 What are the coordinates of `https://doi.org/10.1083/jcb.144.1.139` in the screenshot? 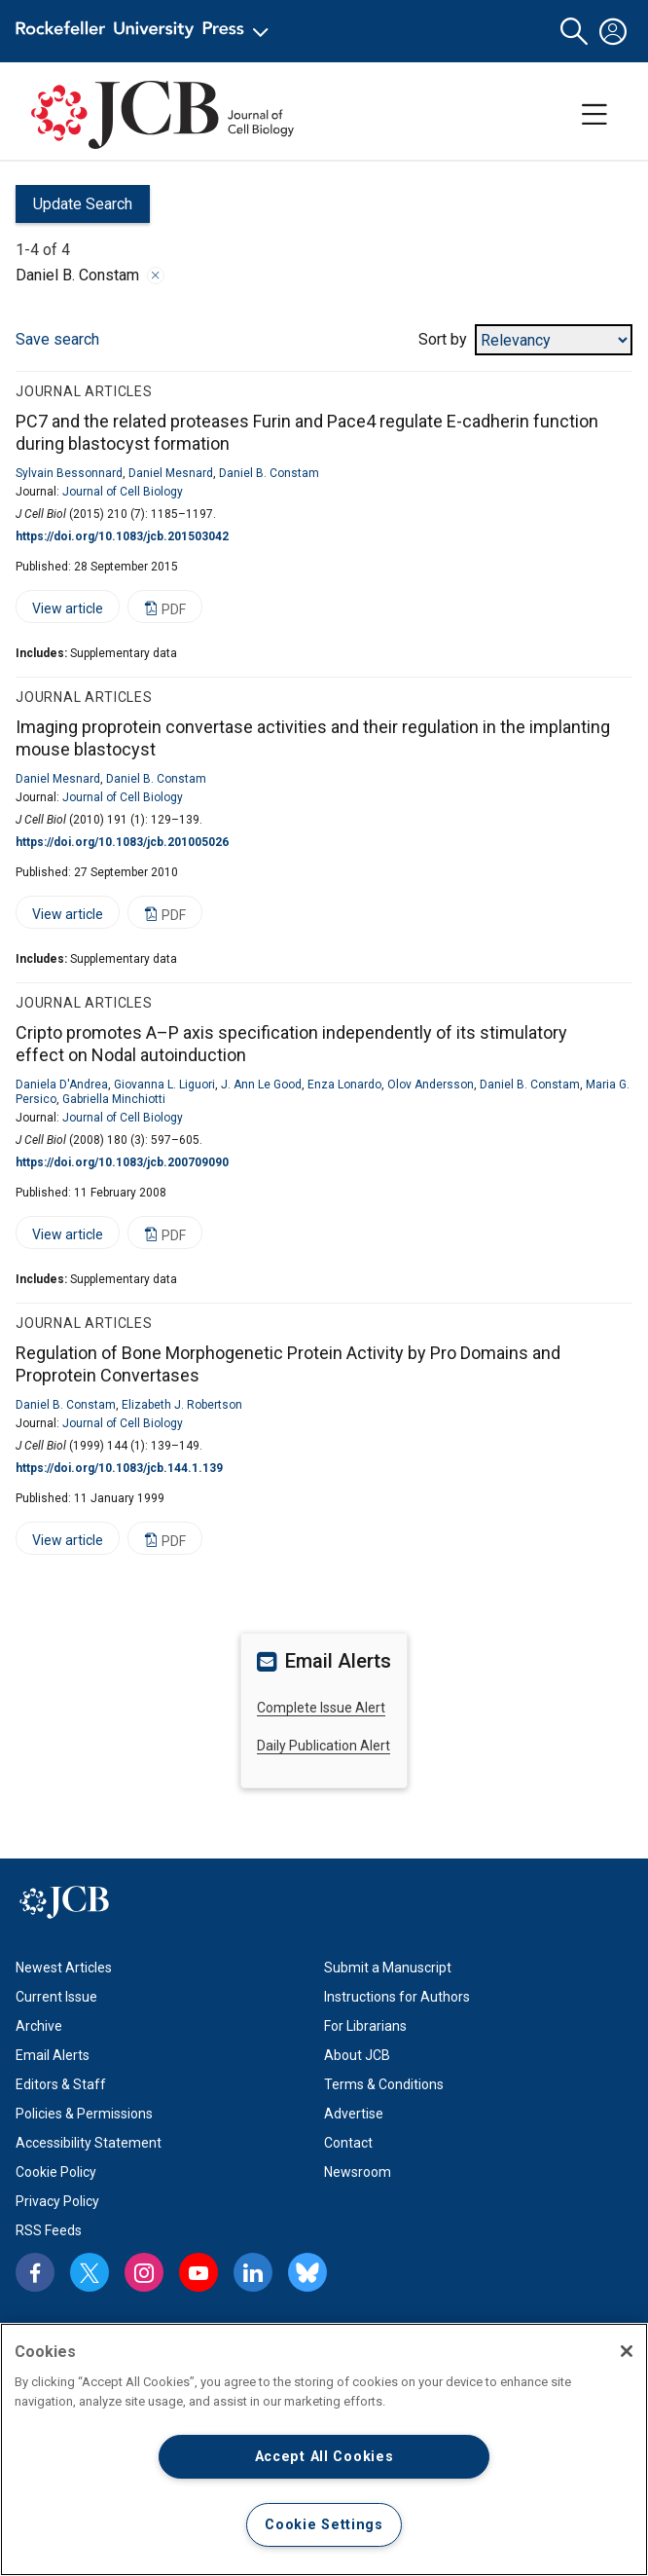 It's located at (119, 1468).